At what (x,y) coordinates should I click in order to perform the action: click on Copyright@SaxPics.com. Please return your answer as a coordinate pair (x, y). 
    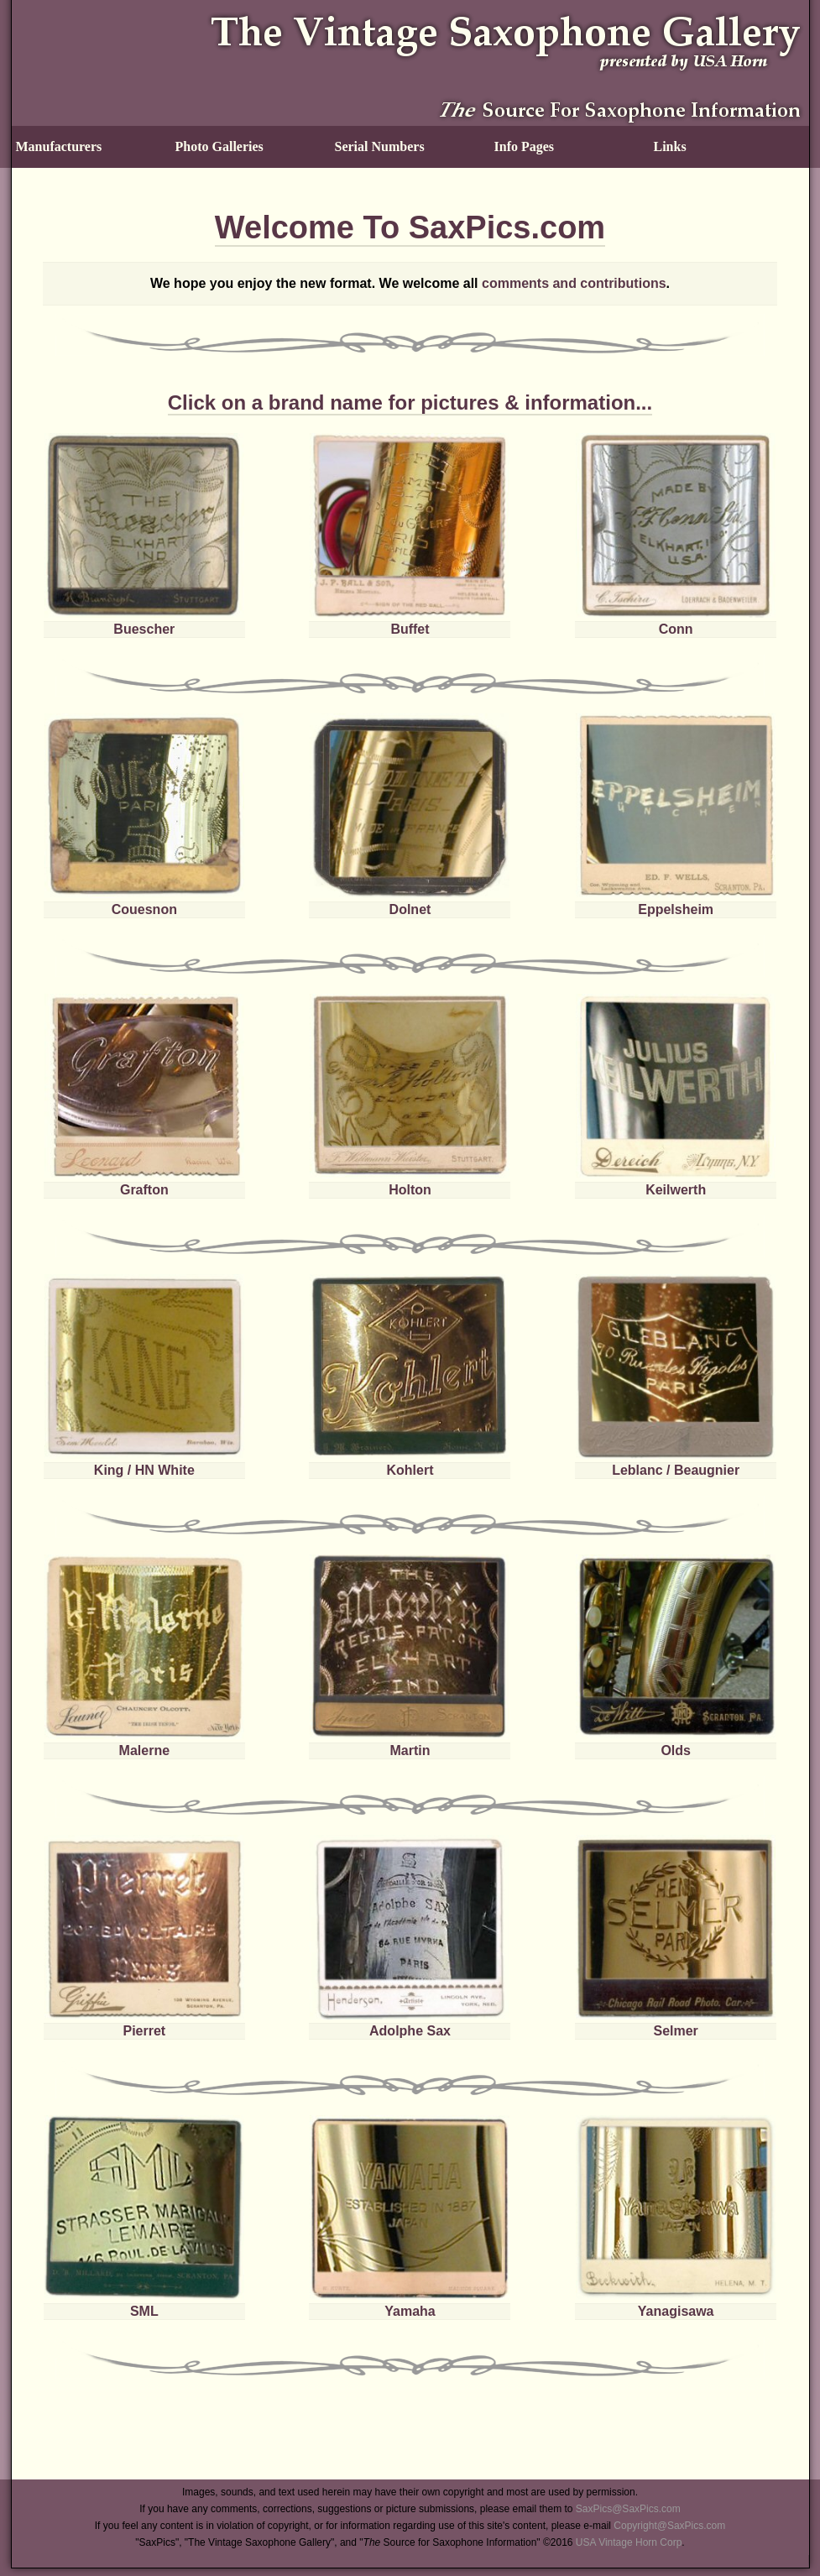
    Looking at the image, I should click on (669, 2526).